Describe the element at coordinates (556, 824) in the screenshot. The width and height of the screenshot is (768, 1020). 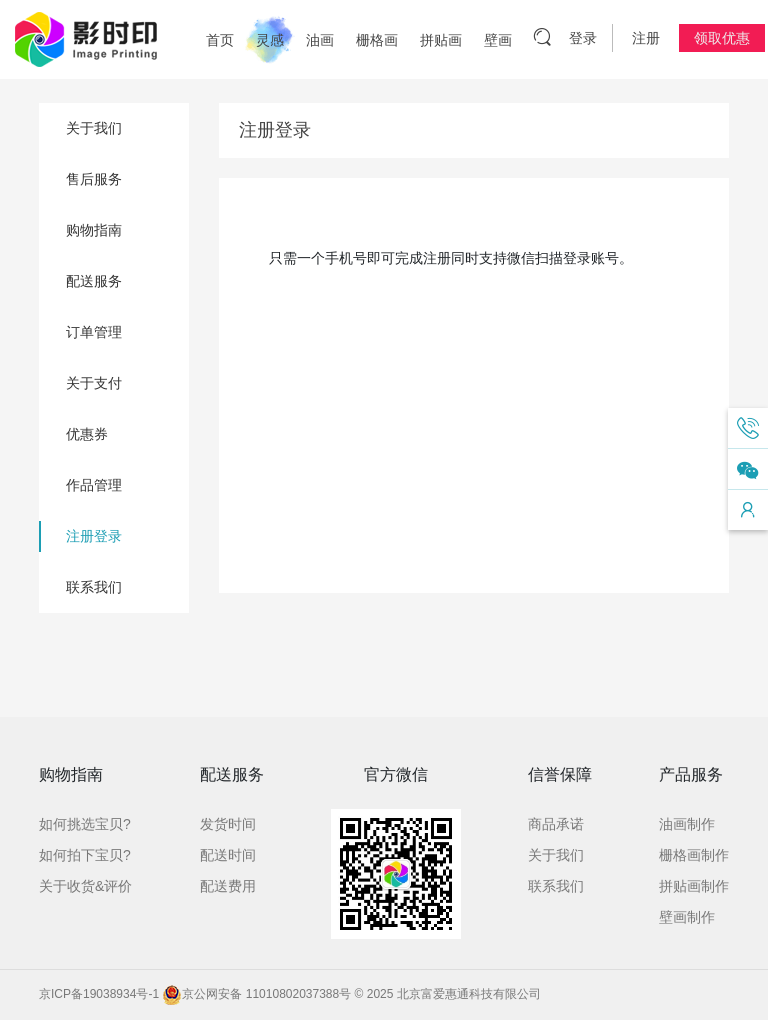
I see `商品承诺` at that location.